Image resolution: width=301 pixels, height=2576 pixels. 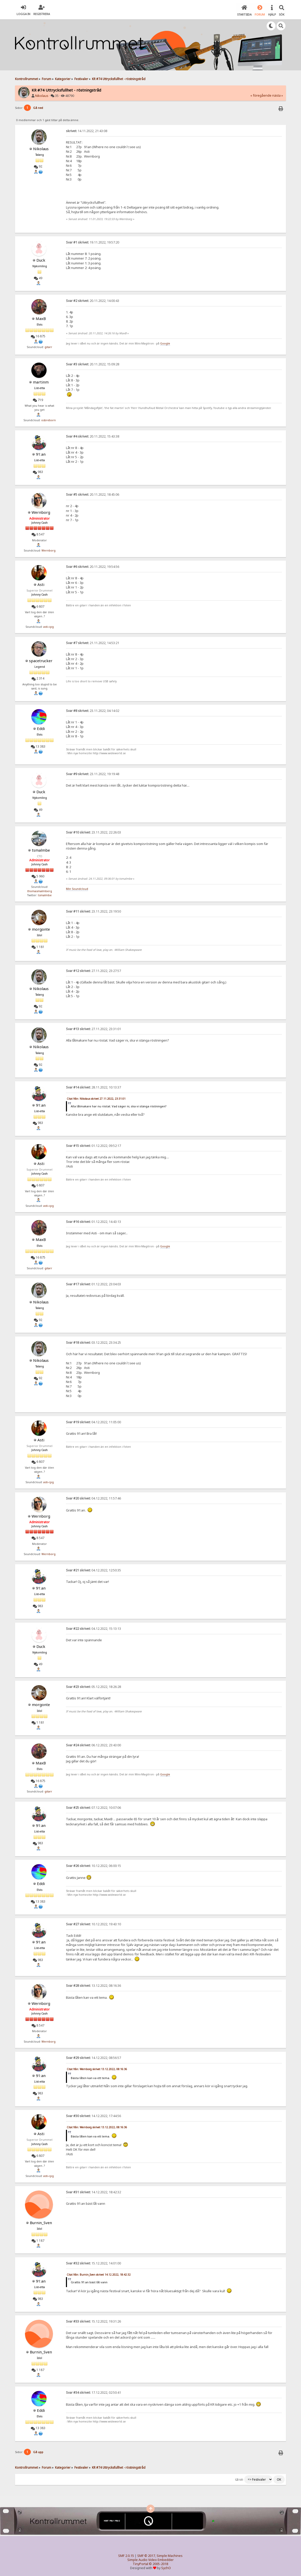 What do you see at coordinates (165, 343) in the screenshot?
I see `Google` at bounding box center [165, 343].